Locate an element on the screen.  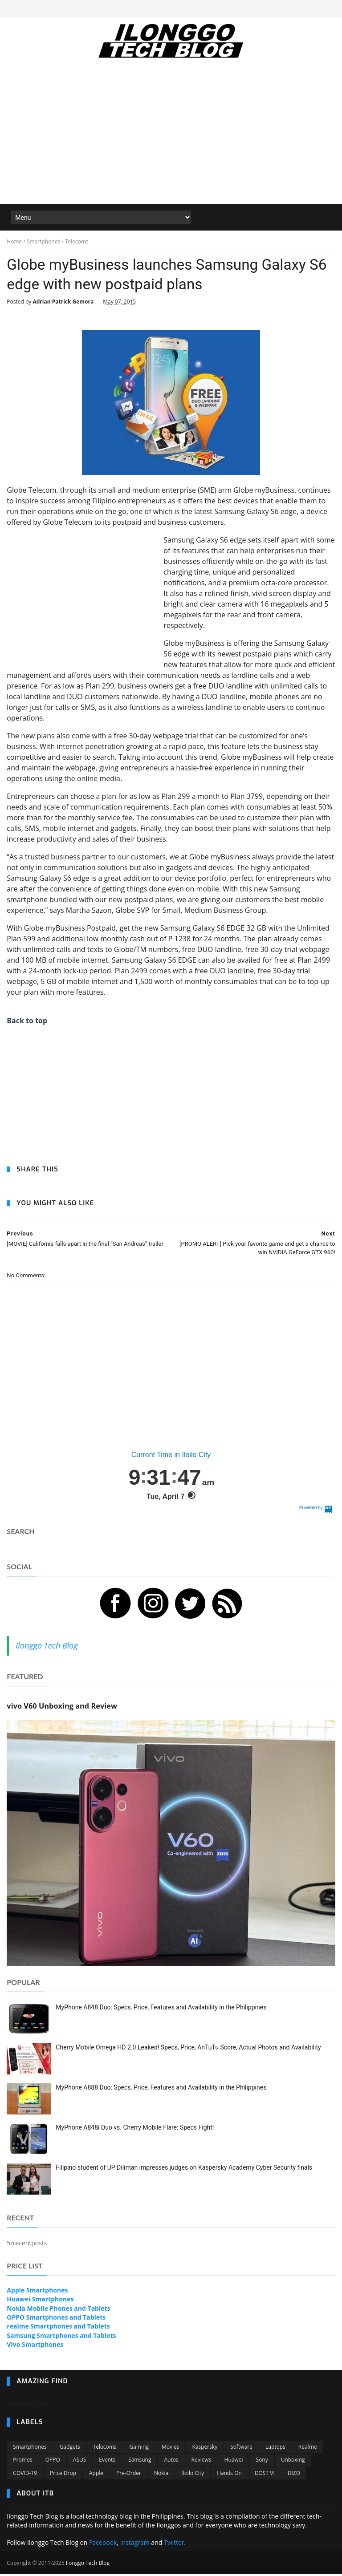
MyPhone A848 Duo: Specs, Price, Features and Availability in the Philippines is located at coordinates (161, 2009).